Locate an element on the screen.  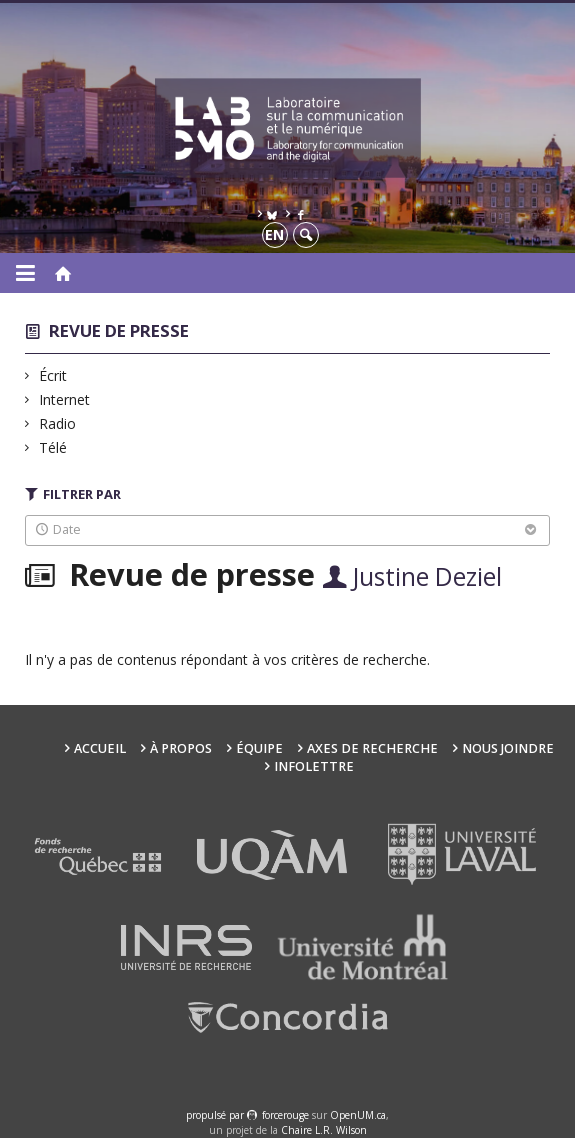
Radio is located at coordinates (58, 423).